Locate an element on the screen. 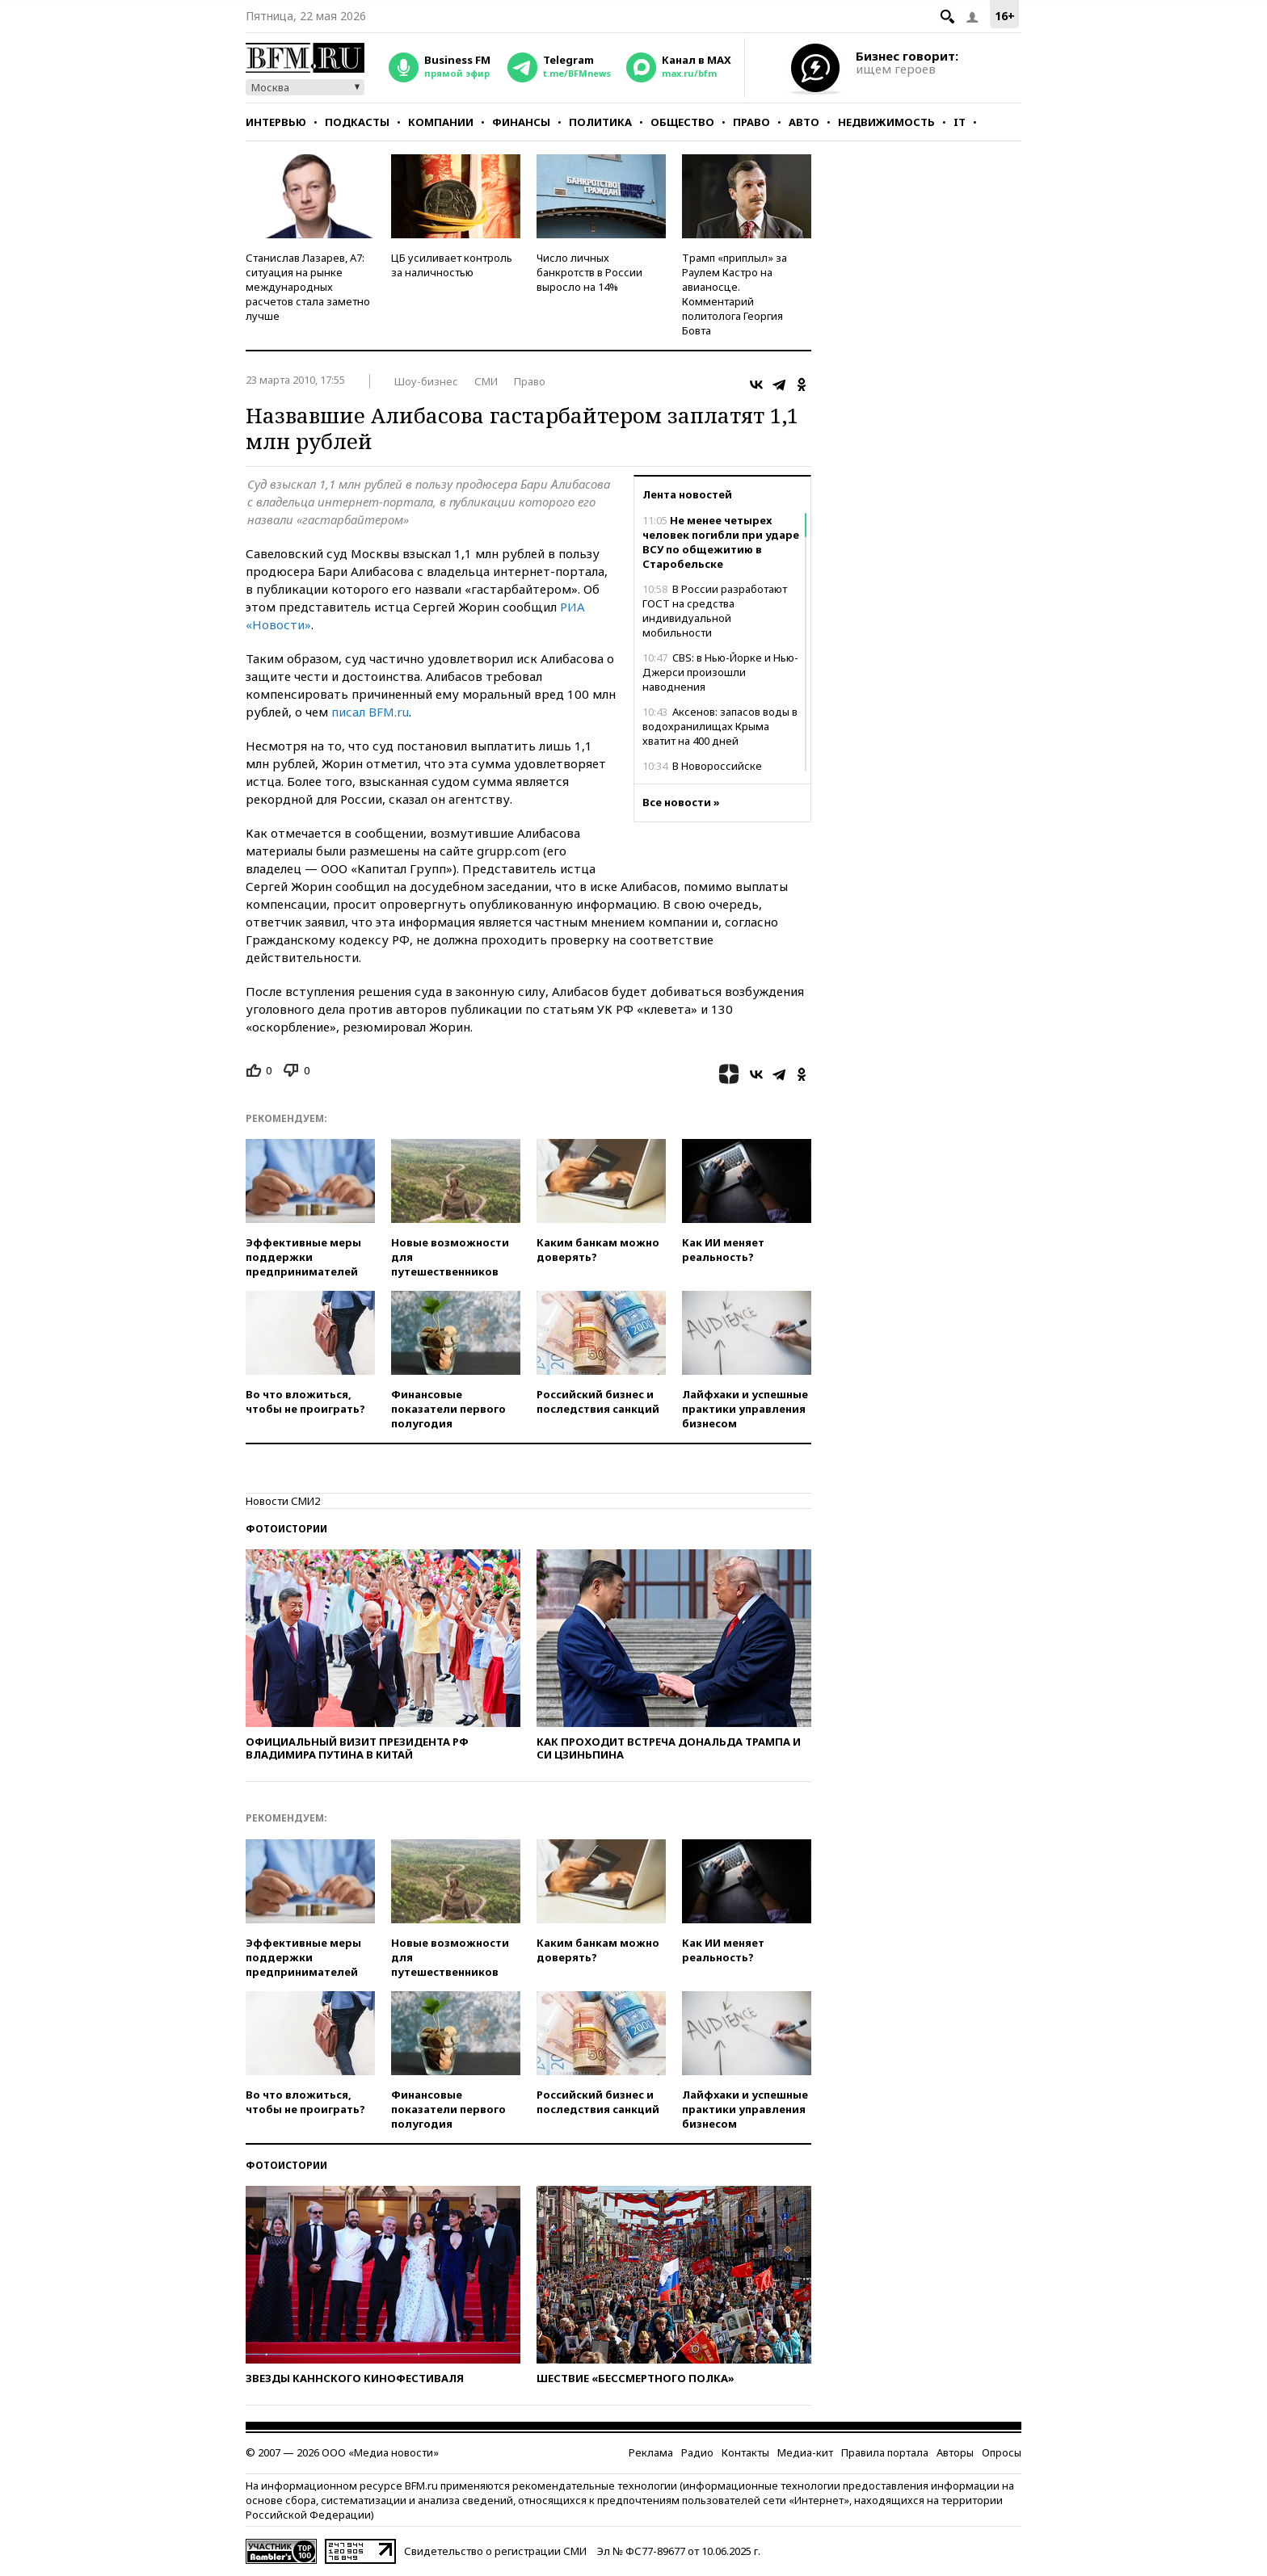 The image size is (1267, 2576). ЦБ усиливает контроль за наличностью is located at coordinates (451, 264).